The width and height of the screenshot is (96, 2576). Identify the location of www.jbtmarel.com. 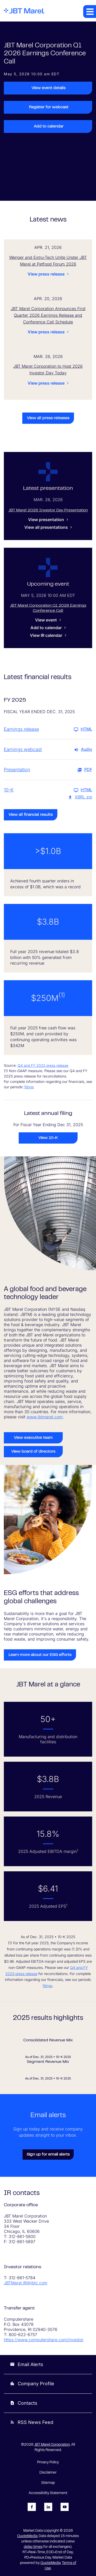
(45, 1416).